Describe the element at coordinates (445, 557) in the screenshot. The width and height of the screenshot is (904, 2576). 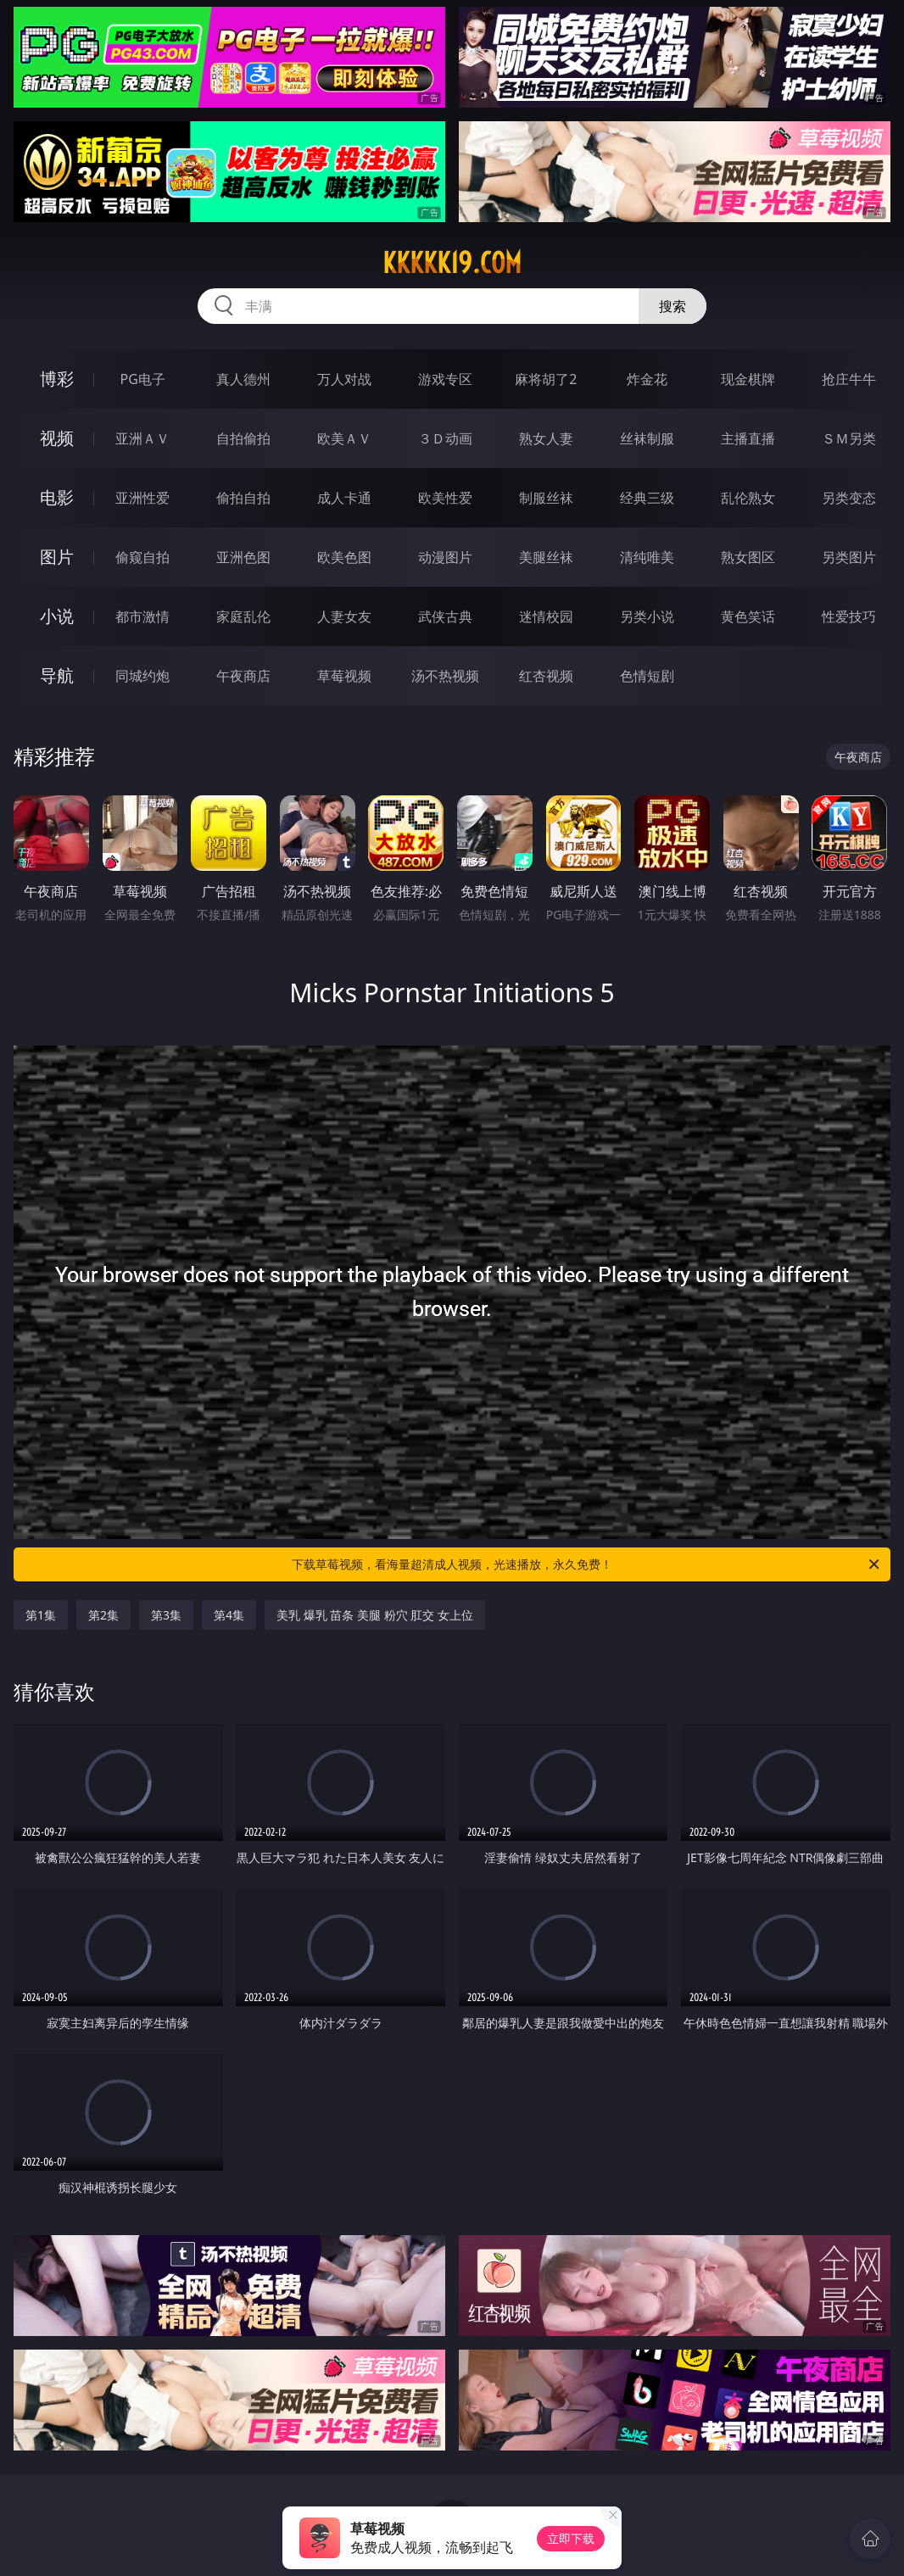
I see `动漫图片` at that location.